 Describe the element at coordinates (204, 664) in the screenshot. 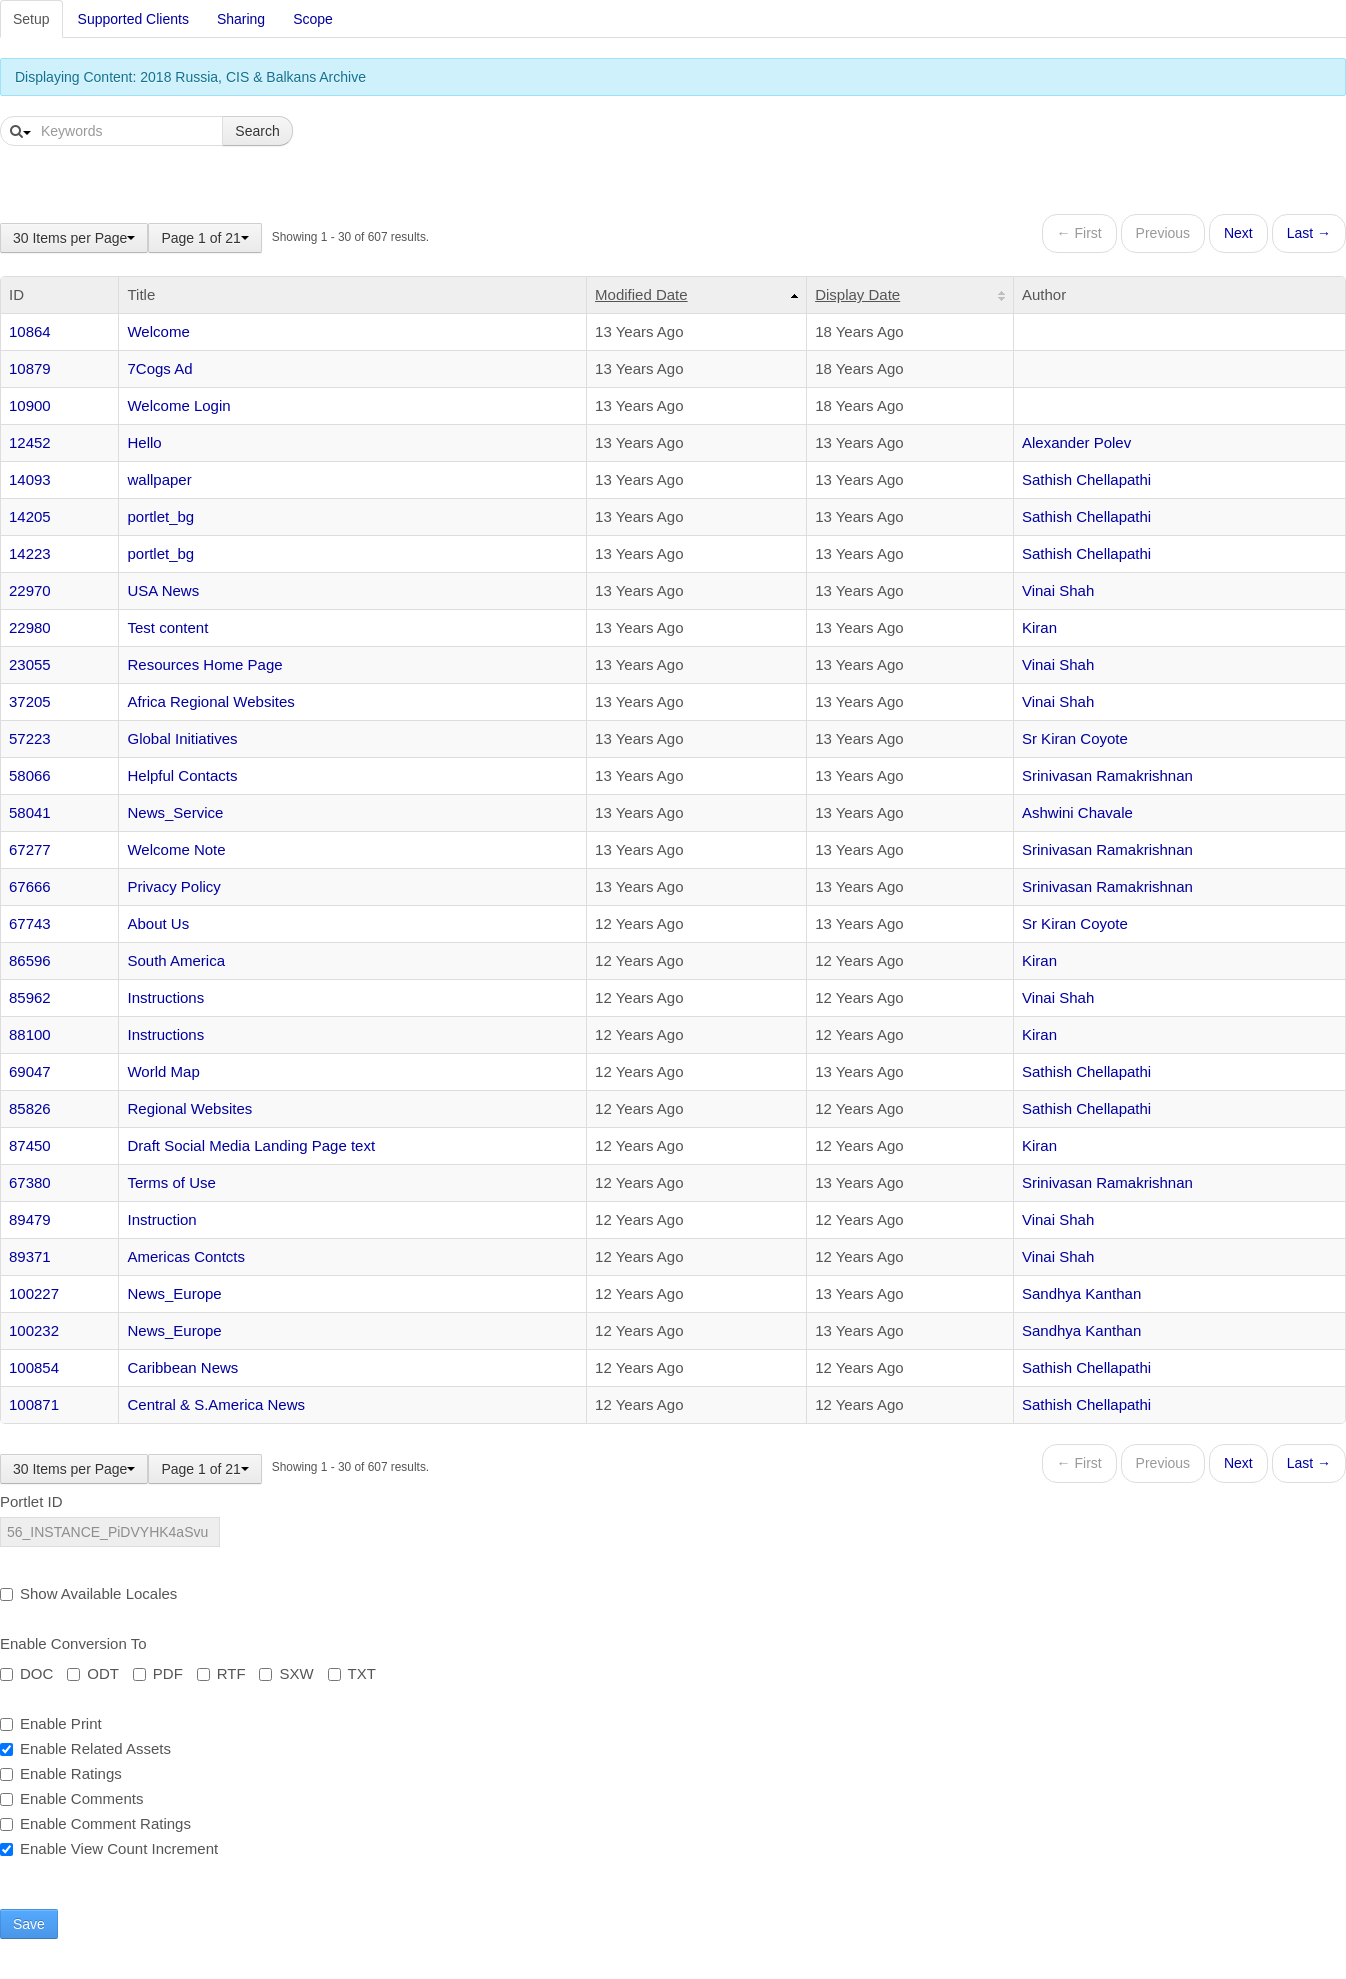

I see `Resources Home Page` at that location.